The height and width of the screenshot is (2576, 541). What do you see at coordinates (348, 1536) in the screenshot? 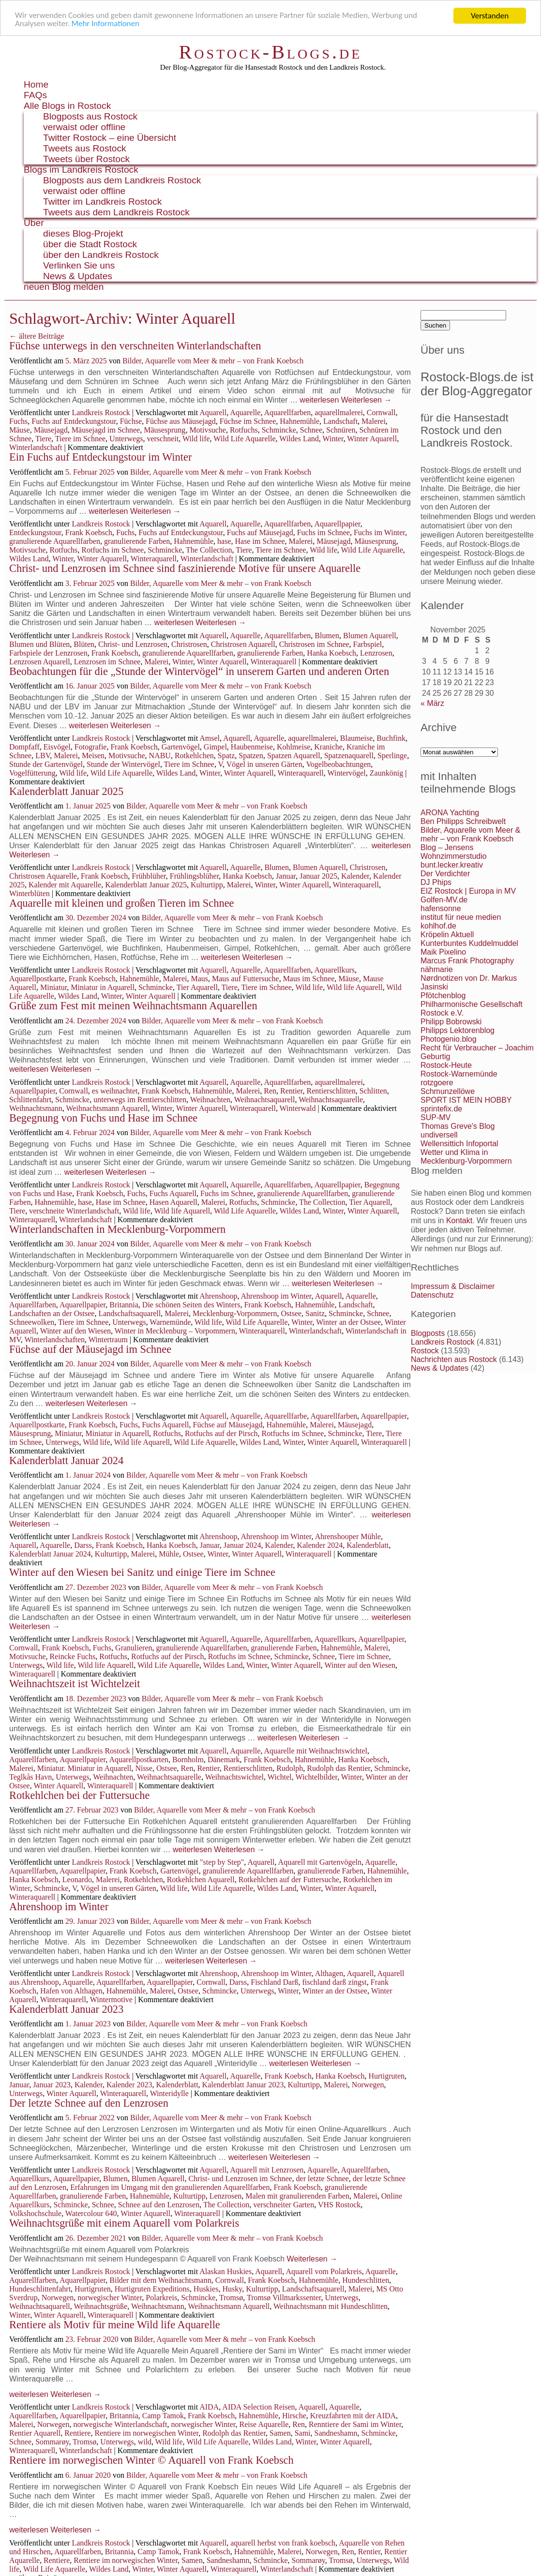
I see `Ahrenshooper Mühle` at bounding box center [348, 1536].